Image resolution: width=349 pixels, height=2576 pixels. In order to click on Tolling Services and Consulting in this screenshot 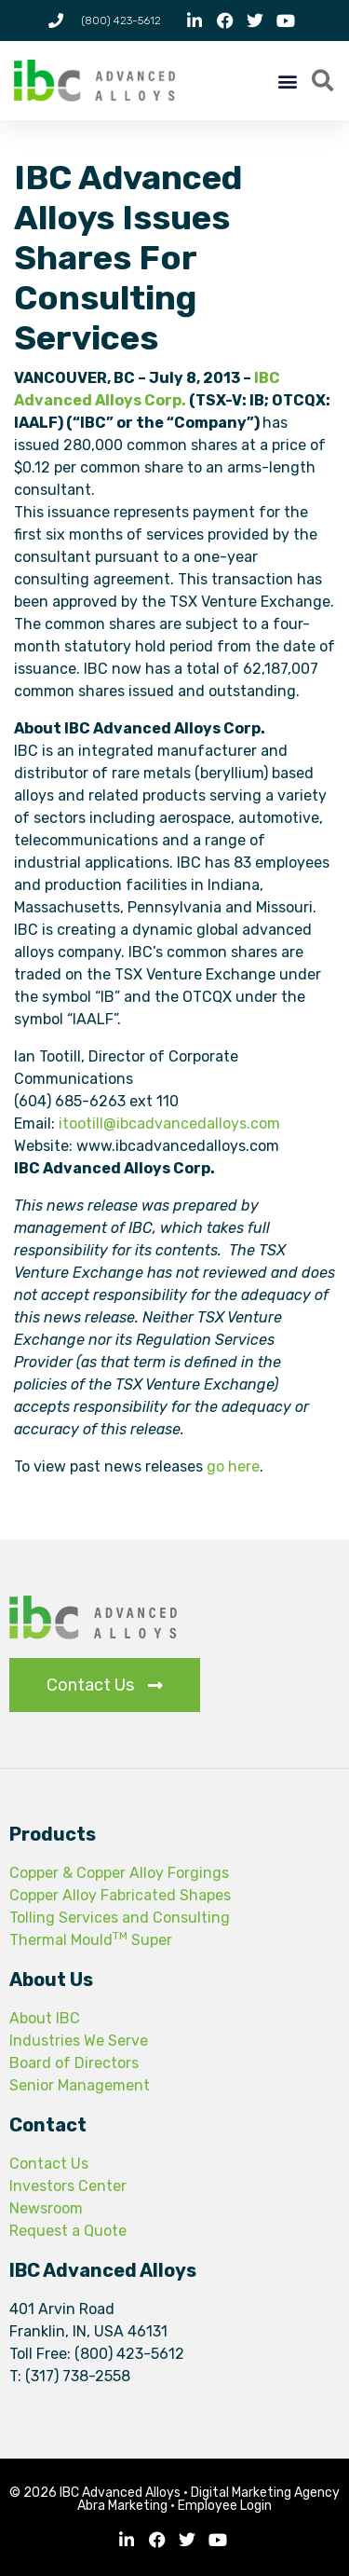, I will do `click(119, 1917)`.